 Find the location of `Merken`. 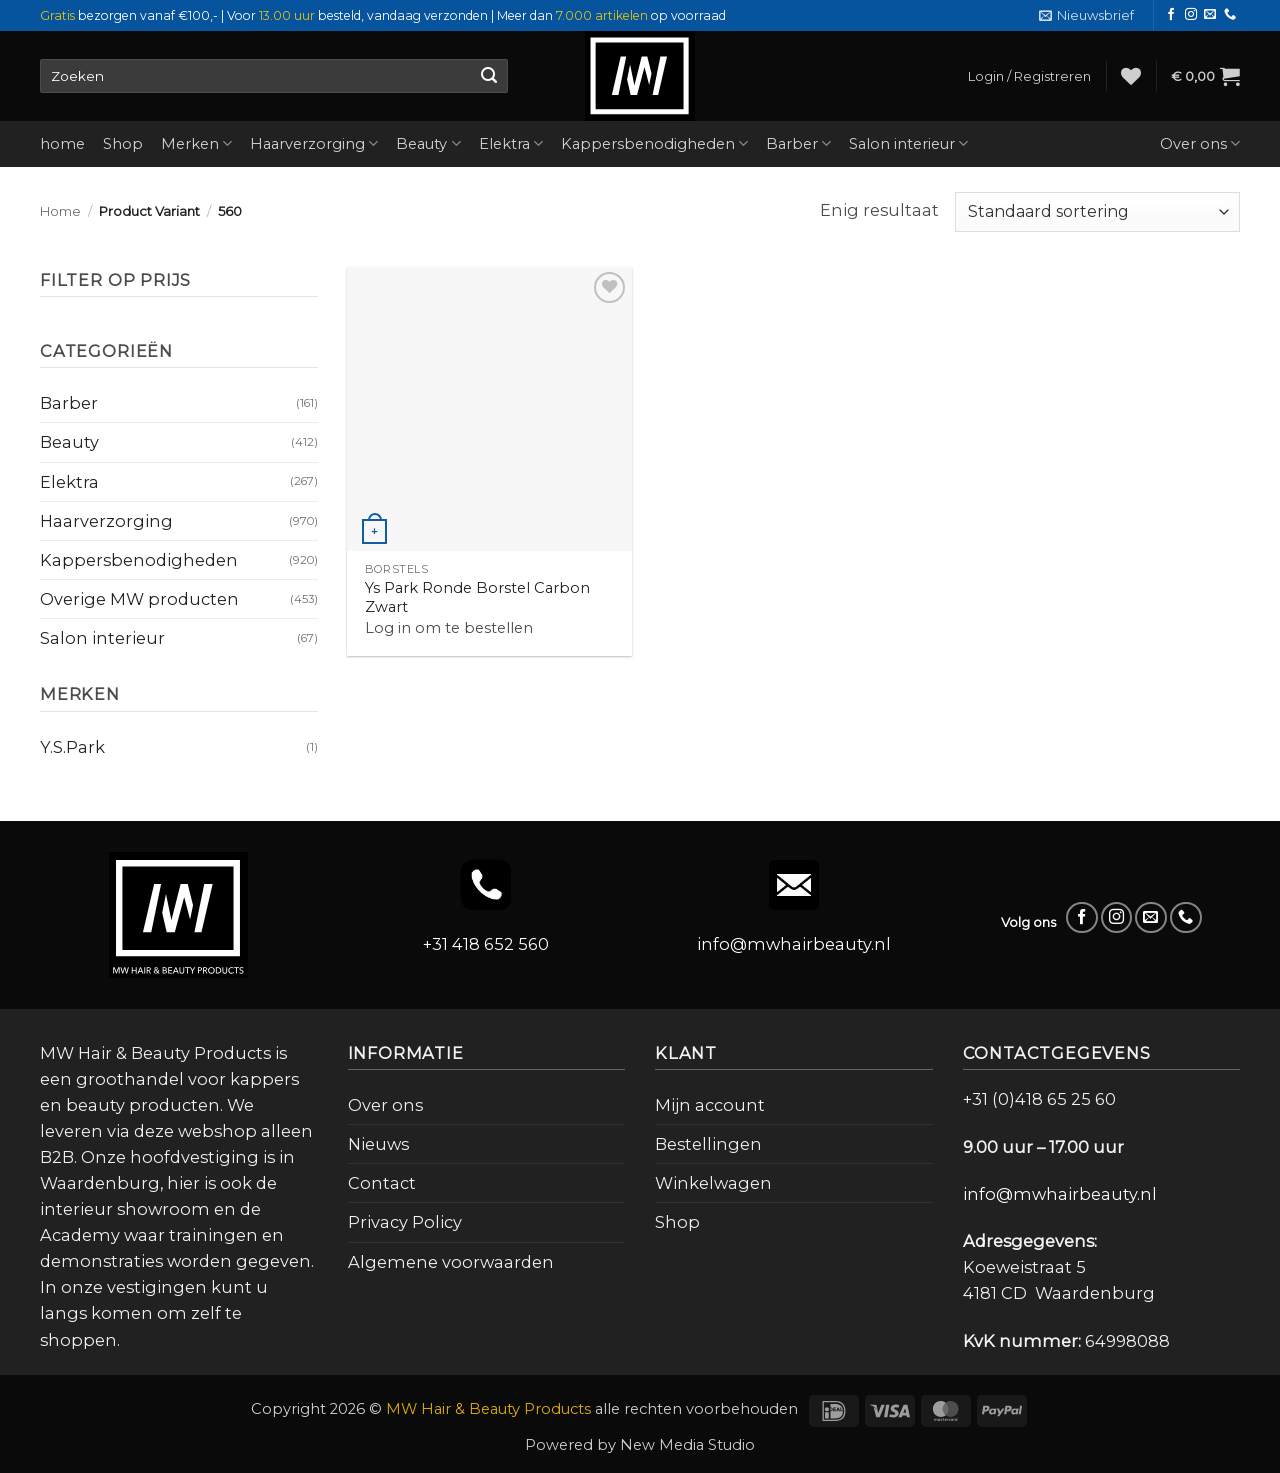

Merken is located at coordinates (196, 143).